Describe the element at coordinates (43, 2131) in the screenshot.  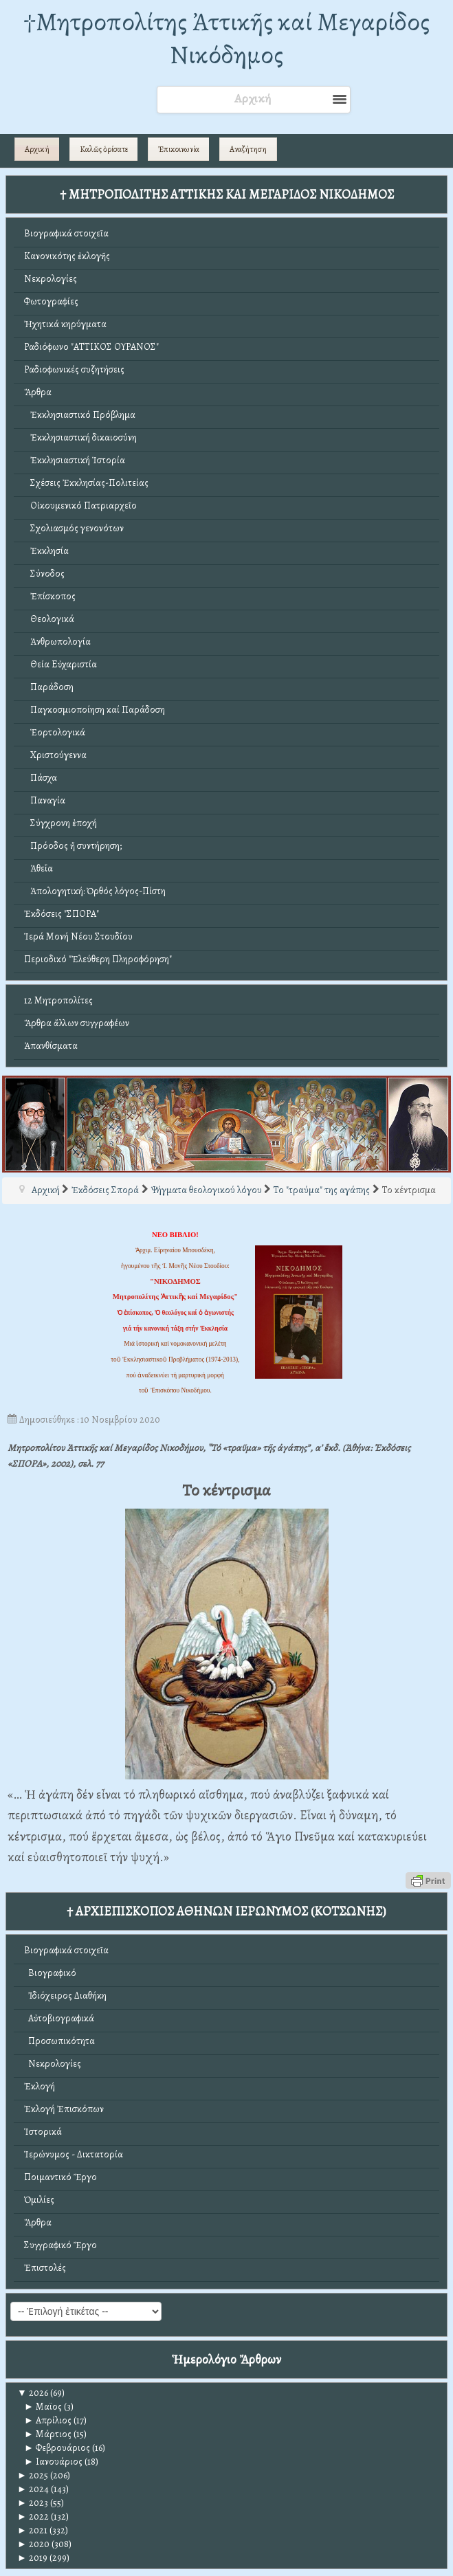
I see `Ἱστορικά` at that location.